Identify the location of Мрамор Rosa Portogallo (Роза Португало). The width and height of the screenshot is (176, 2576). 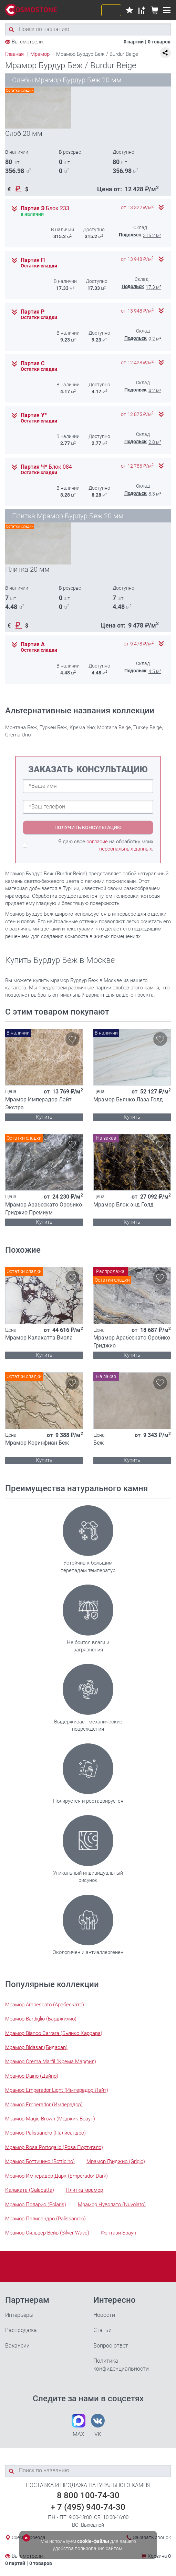
(54, 2147).